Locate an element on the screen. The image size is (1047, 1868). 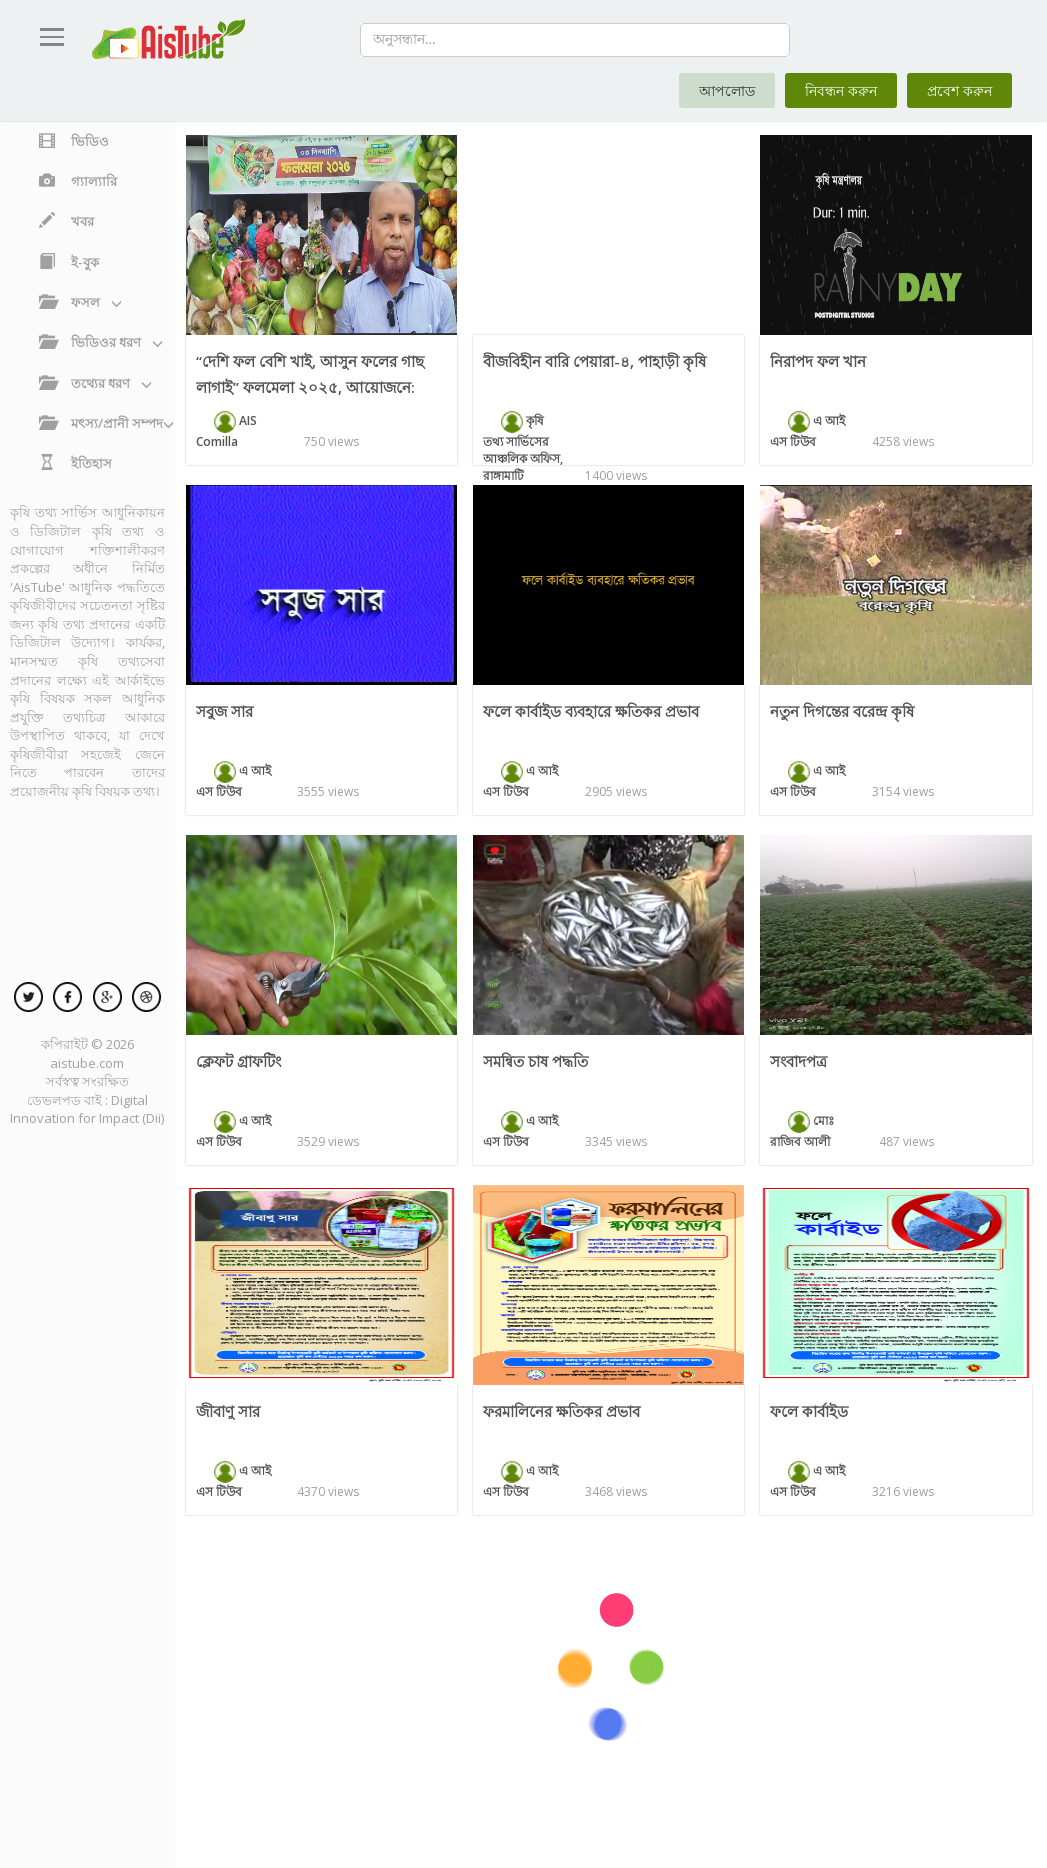
Digital Innovation for Impact (Dii) is located at coordinates (87, 1109).